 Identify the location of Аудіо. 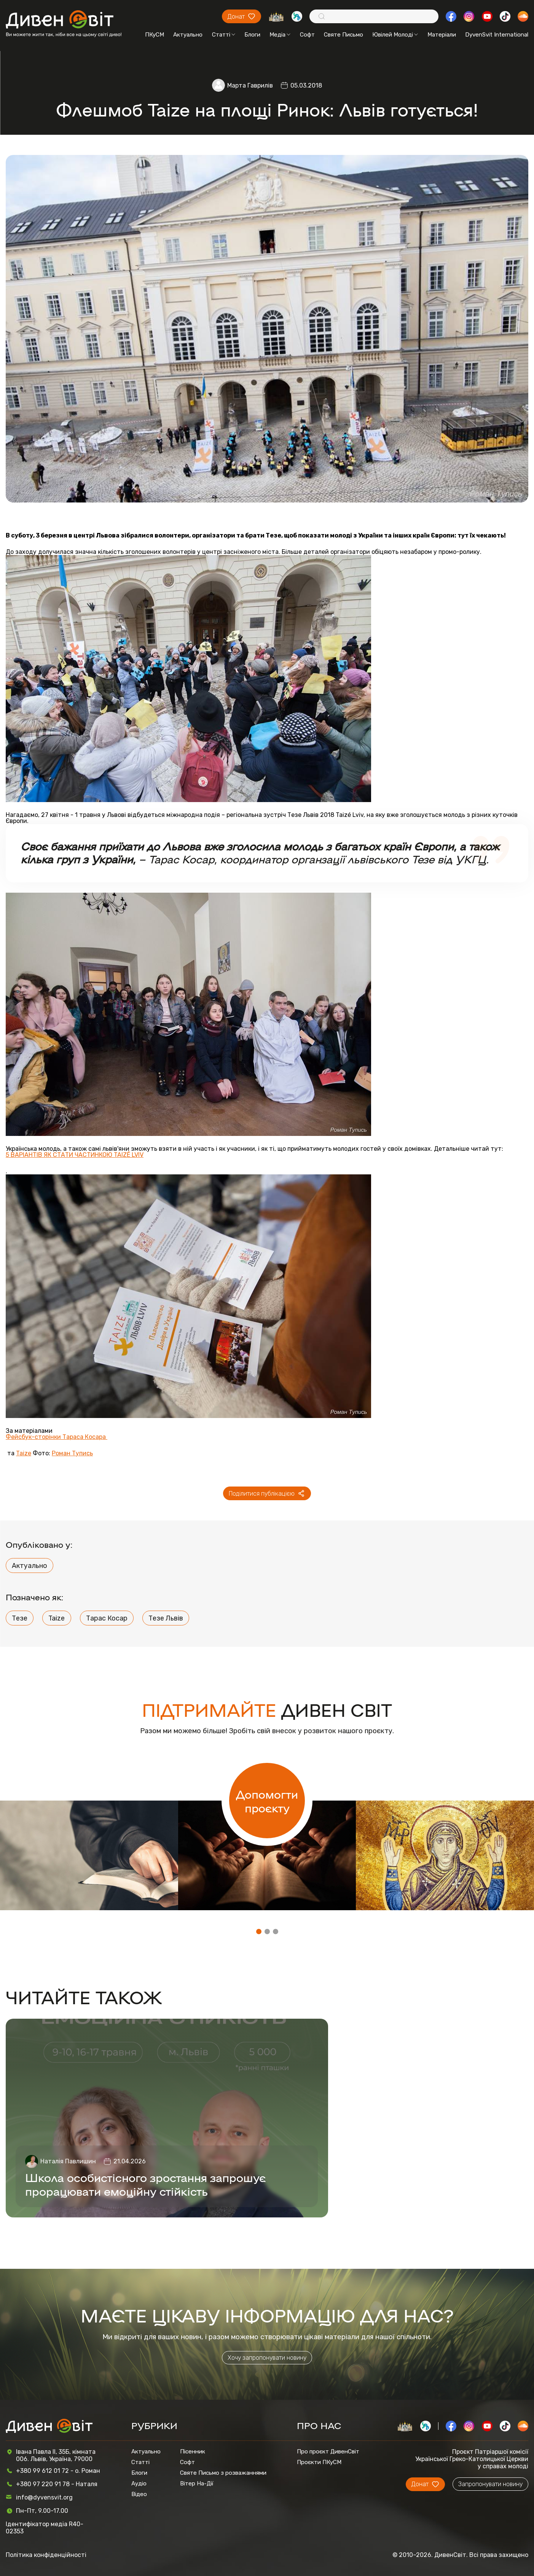
(139, 2483).